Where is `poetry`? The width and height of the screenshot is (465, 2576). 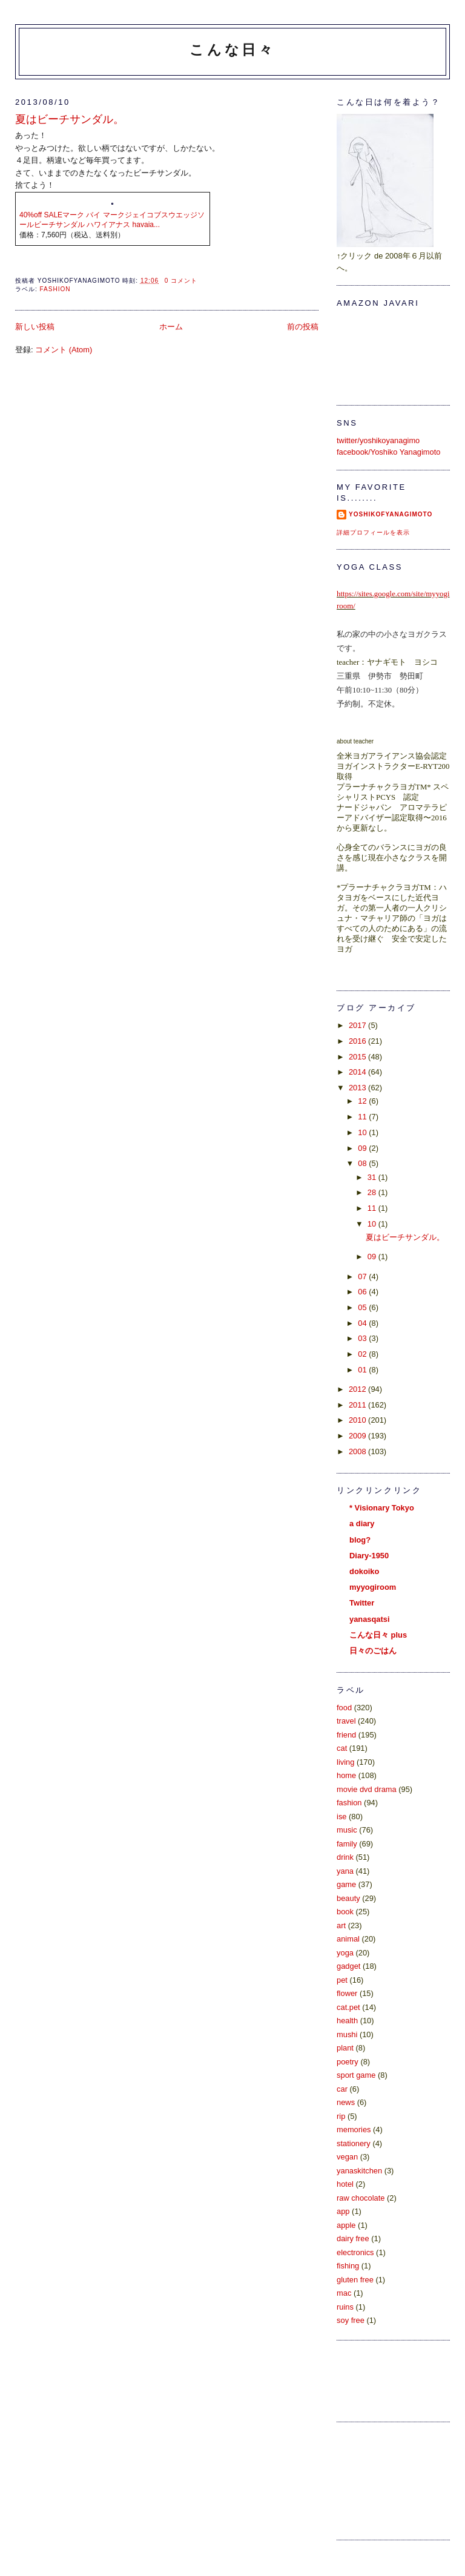 poetry is located at coordinates (347, 2061).